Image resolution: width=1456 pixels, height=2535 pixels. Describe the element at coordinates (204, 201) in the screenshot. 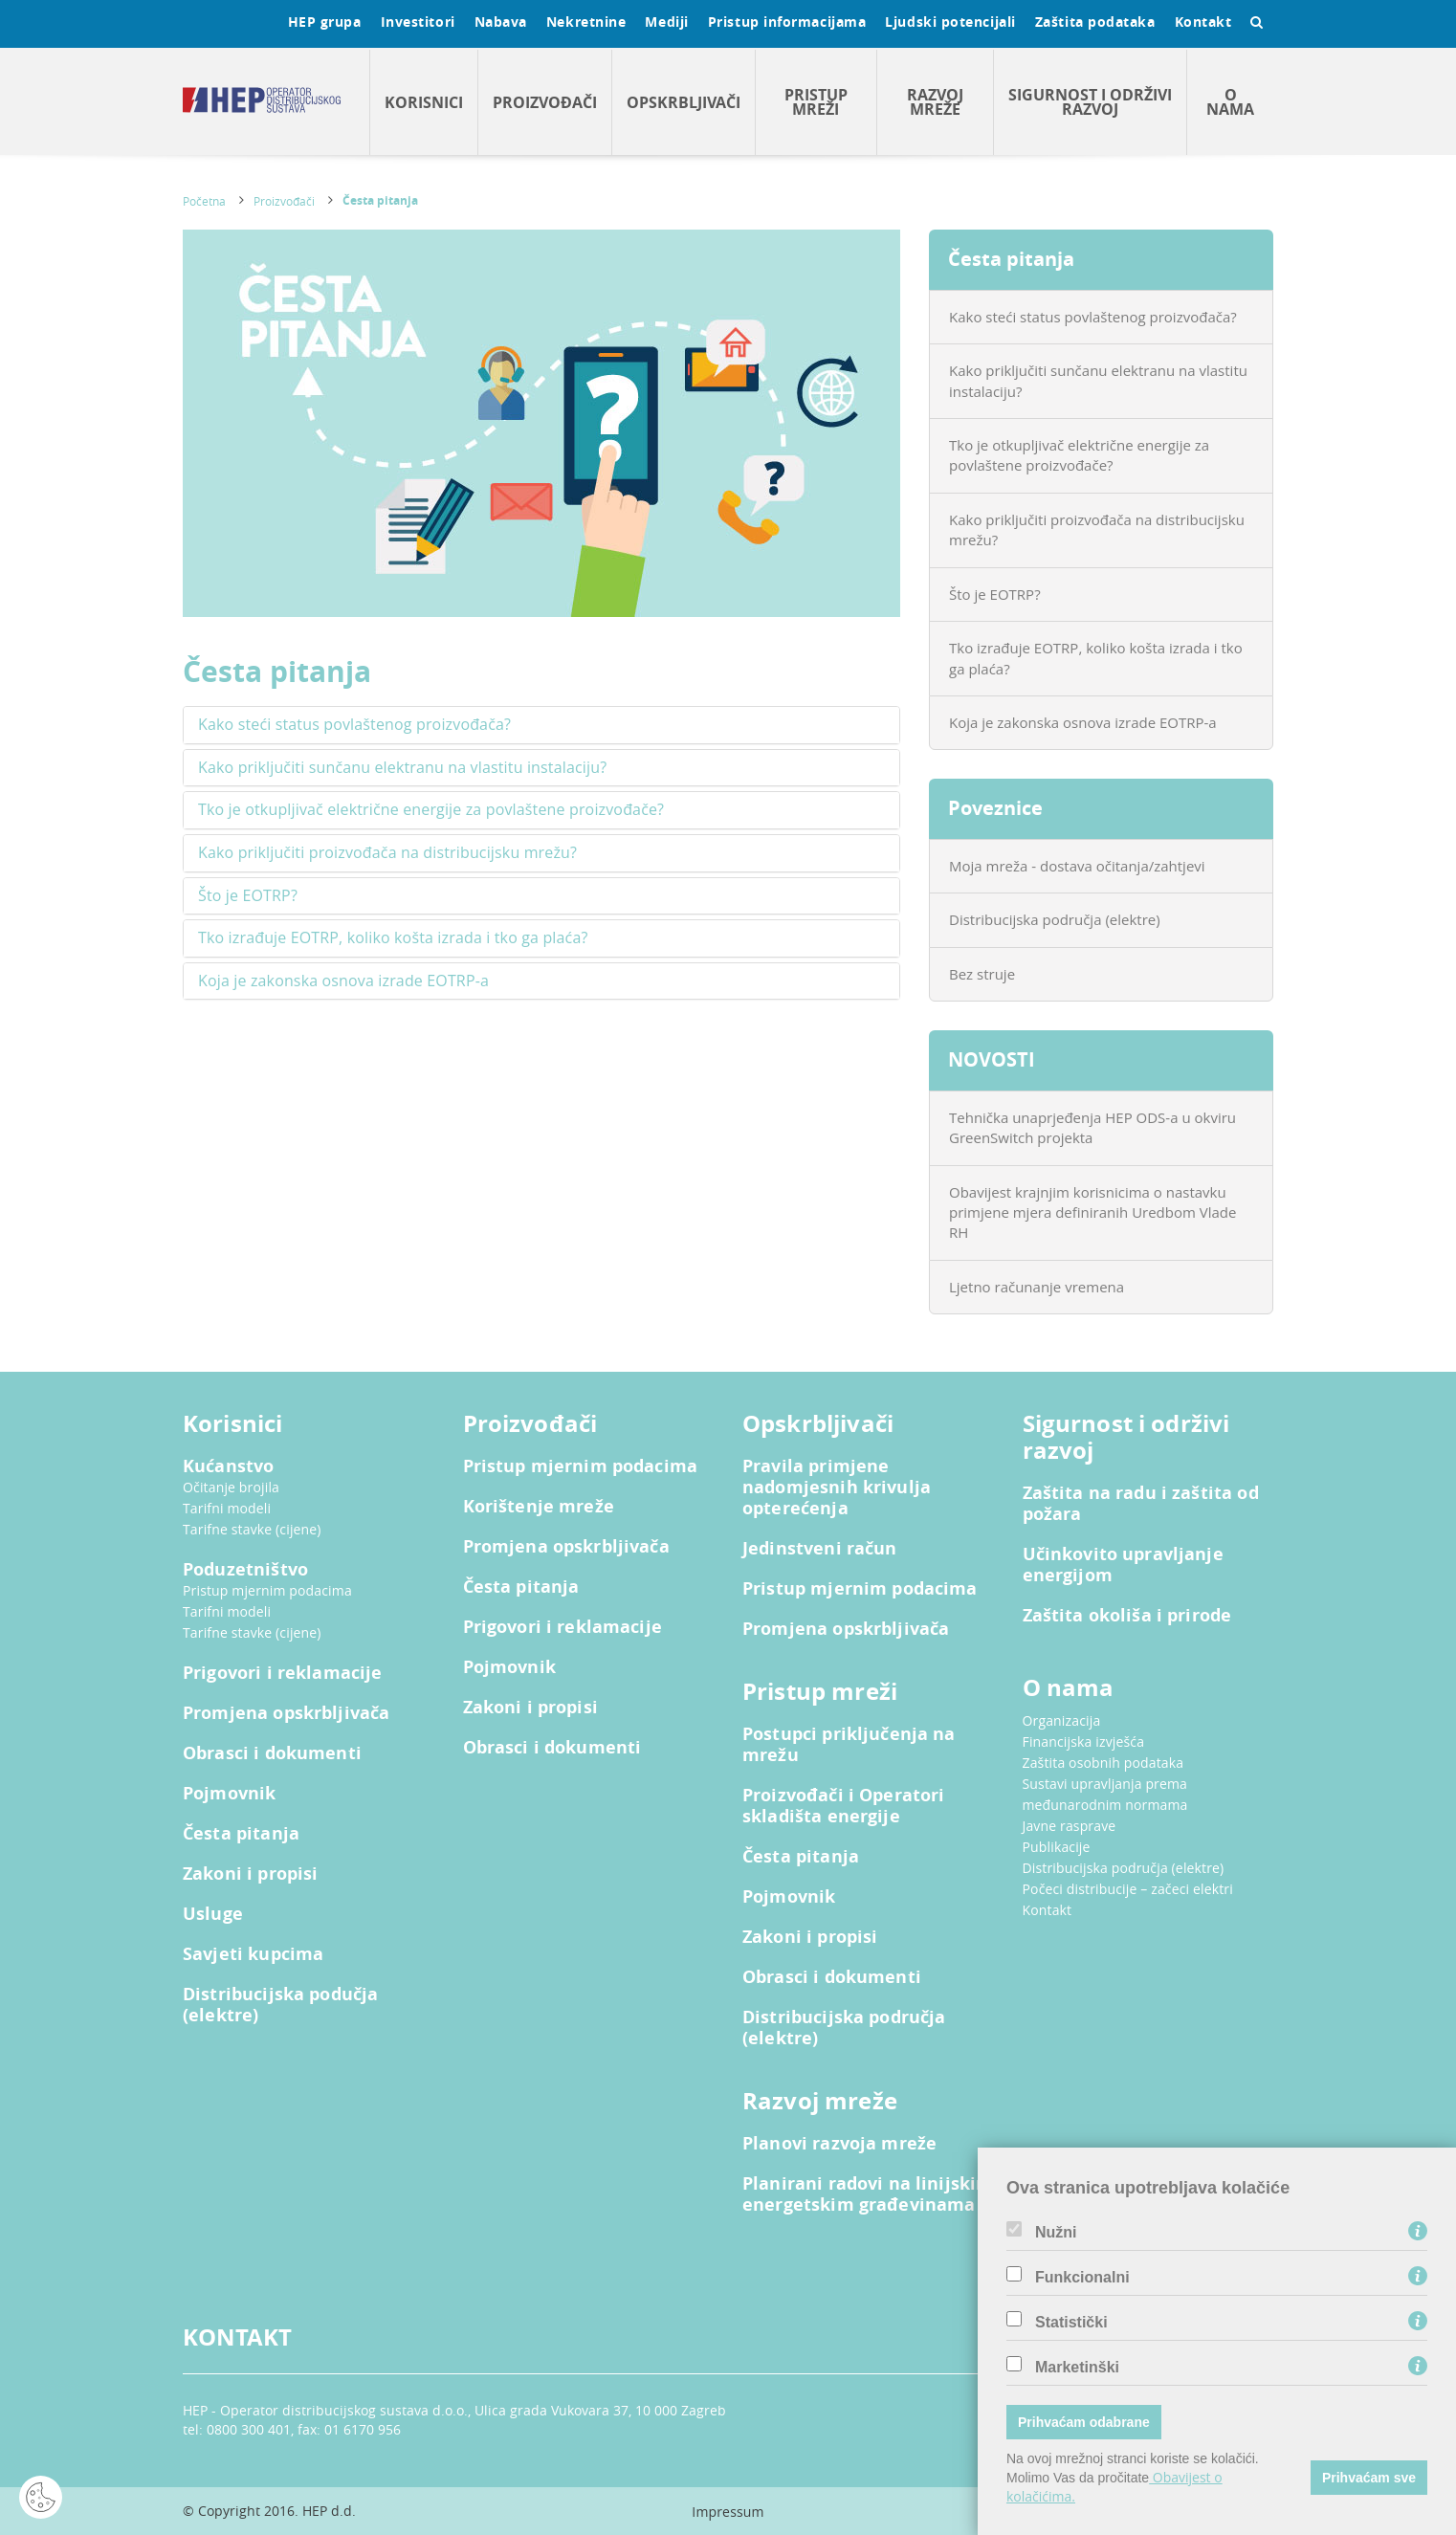

I see `Početna` at that location.